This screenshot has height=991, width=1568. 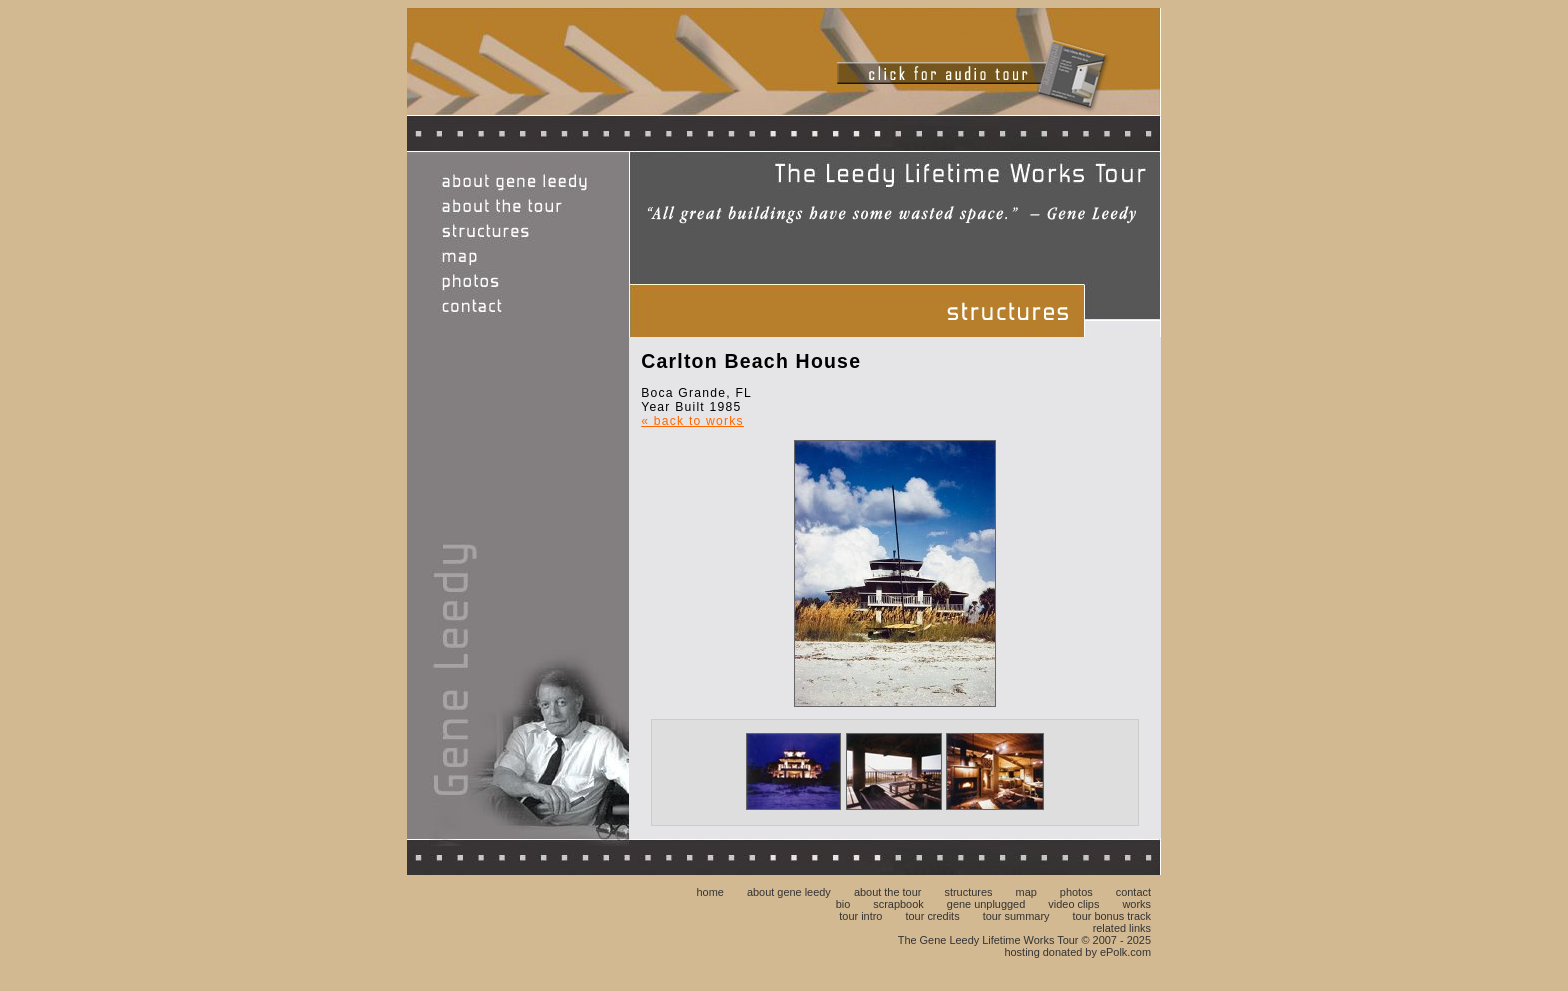 I want to click on map, so click(x=1026, y=892).